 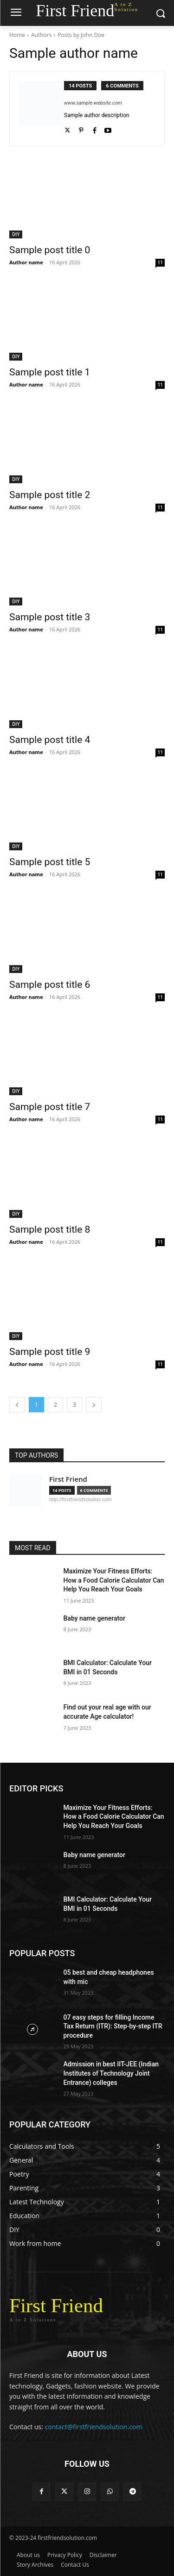 I want to click on Author name, so click(x=26, y=262).